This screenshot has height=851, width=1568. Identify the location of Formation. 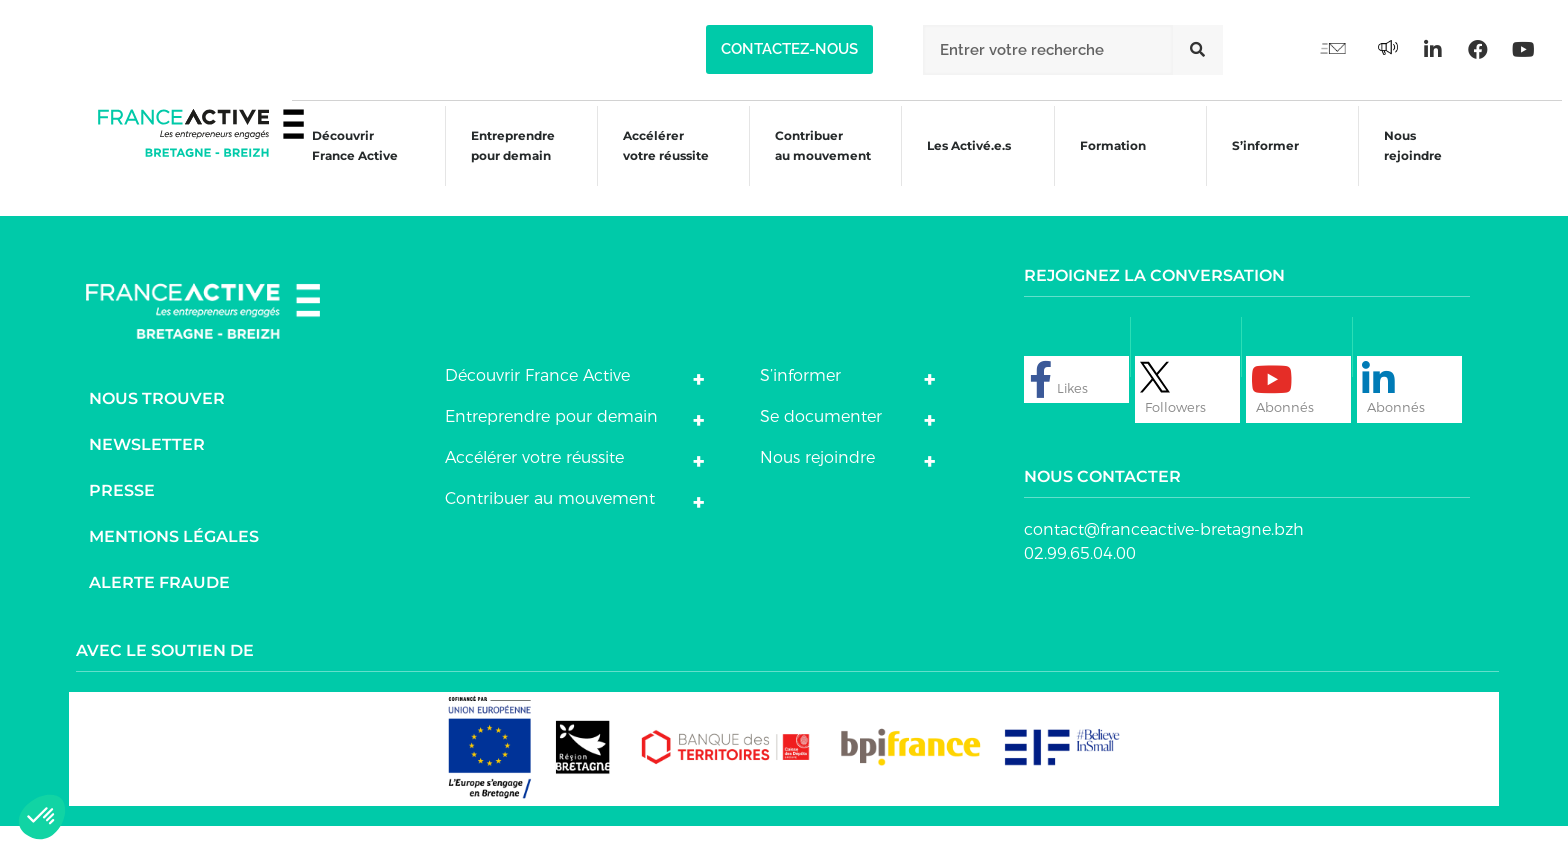
(1105, 165).